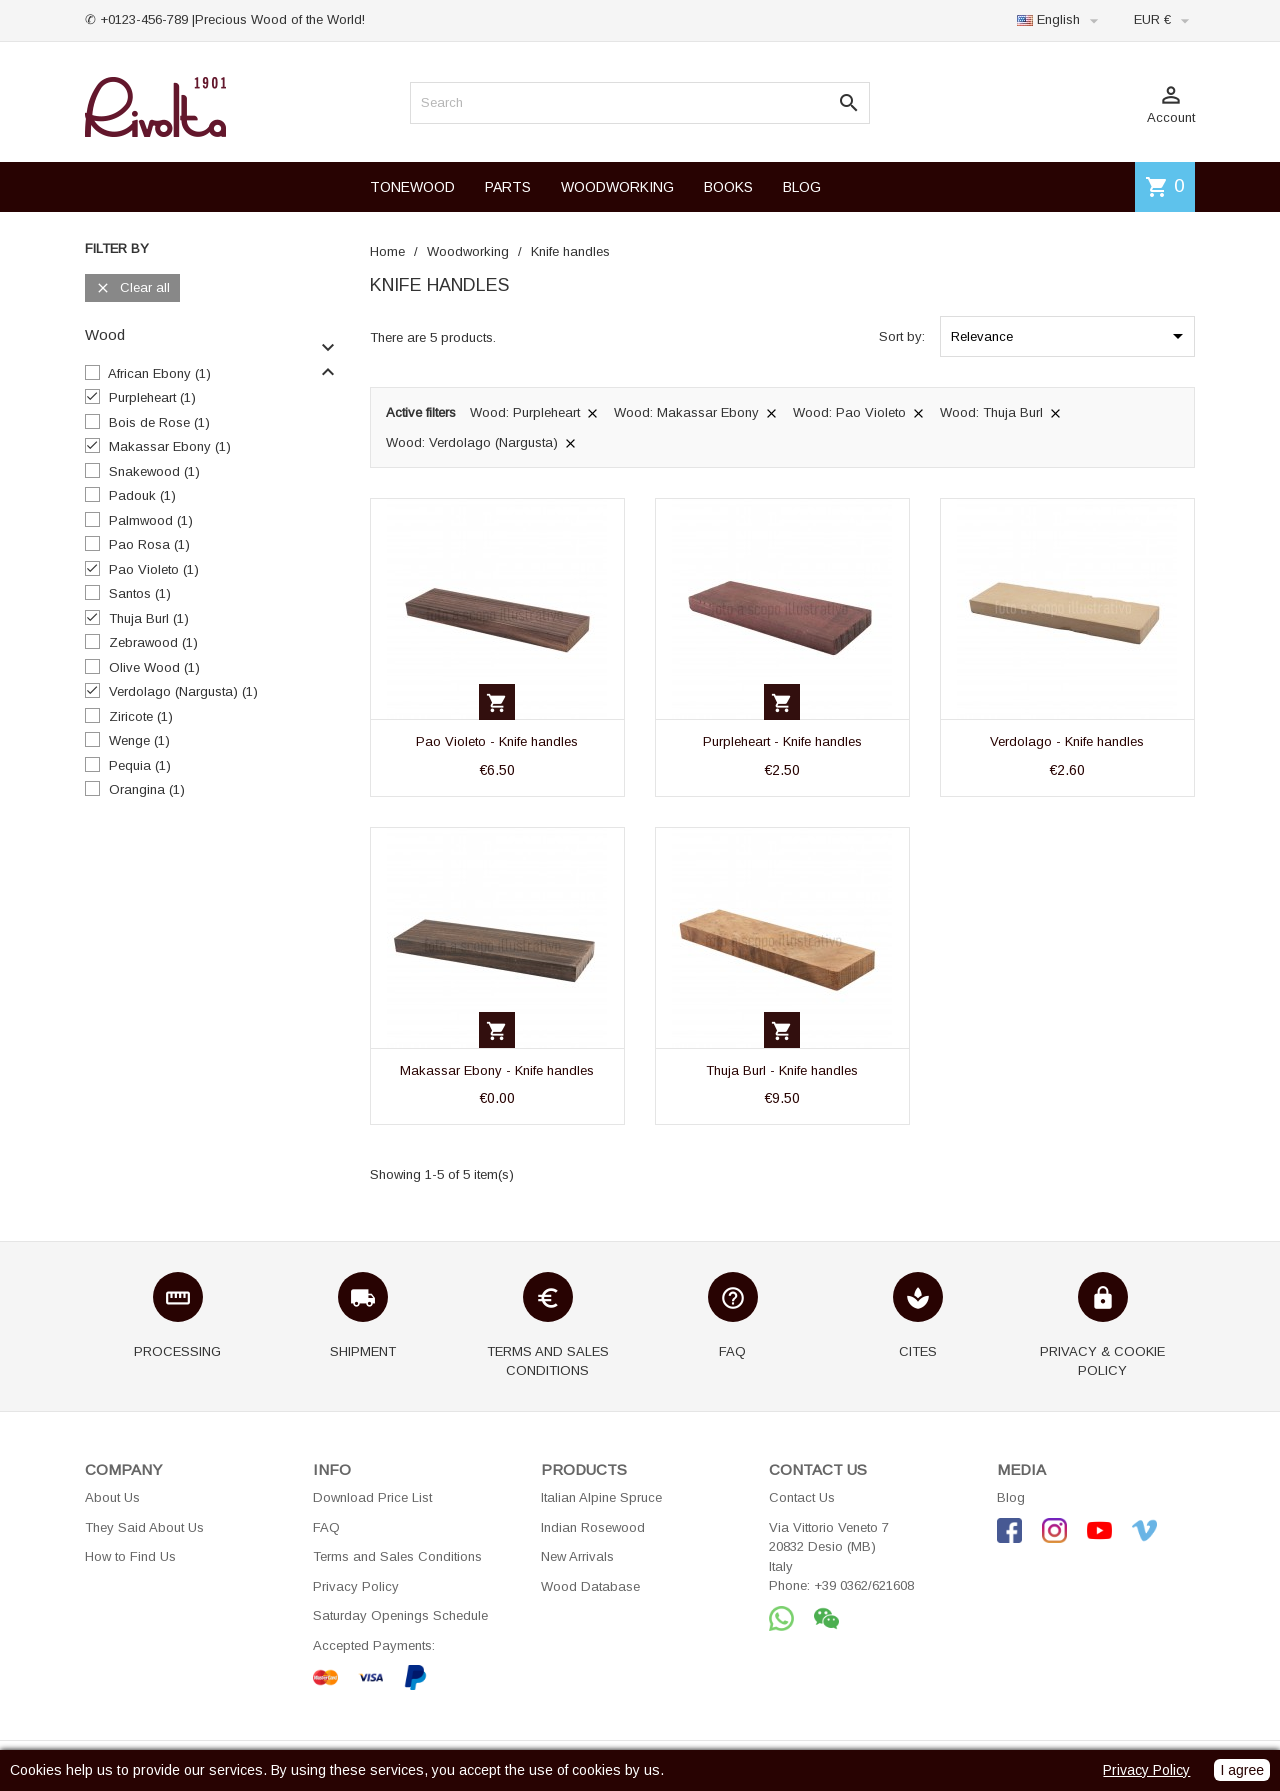 The width and height of the screenshot is (1280, 1791). I want to click on Padouk, so click(142, 495).